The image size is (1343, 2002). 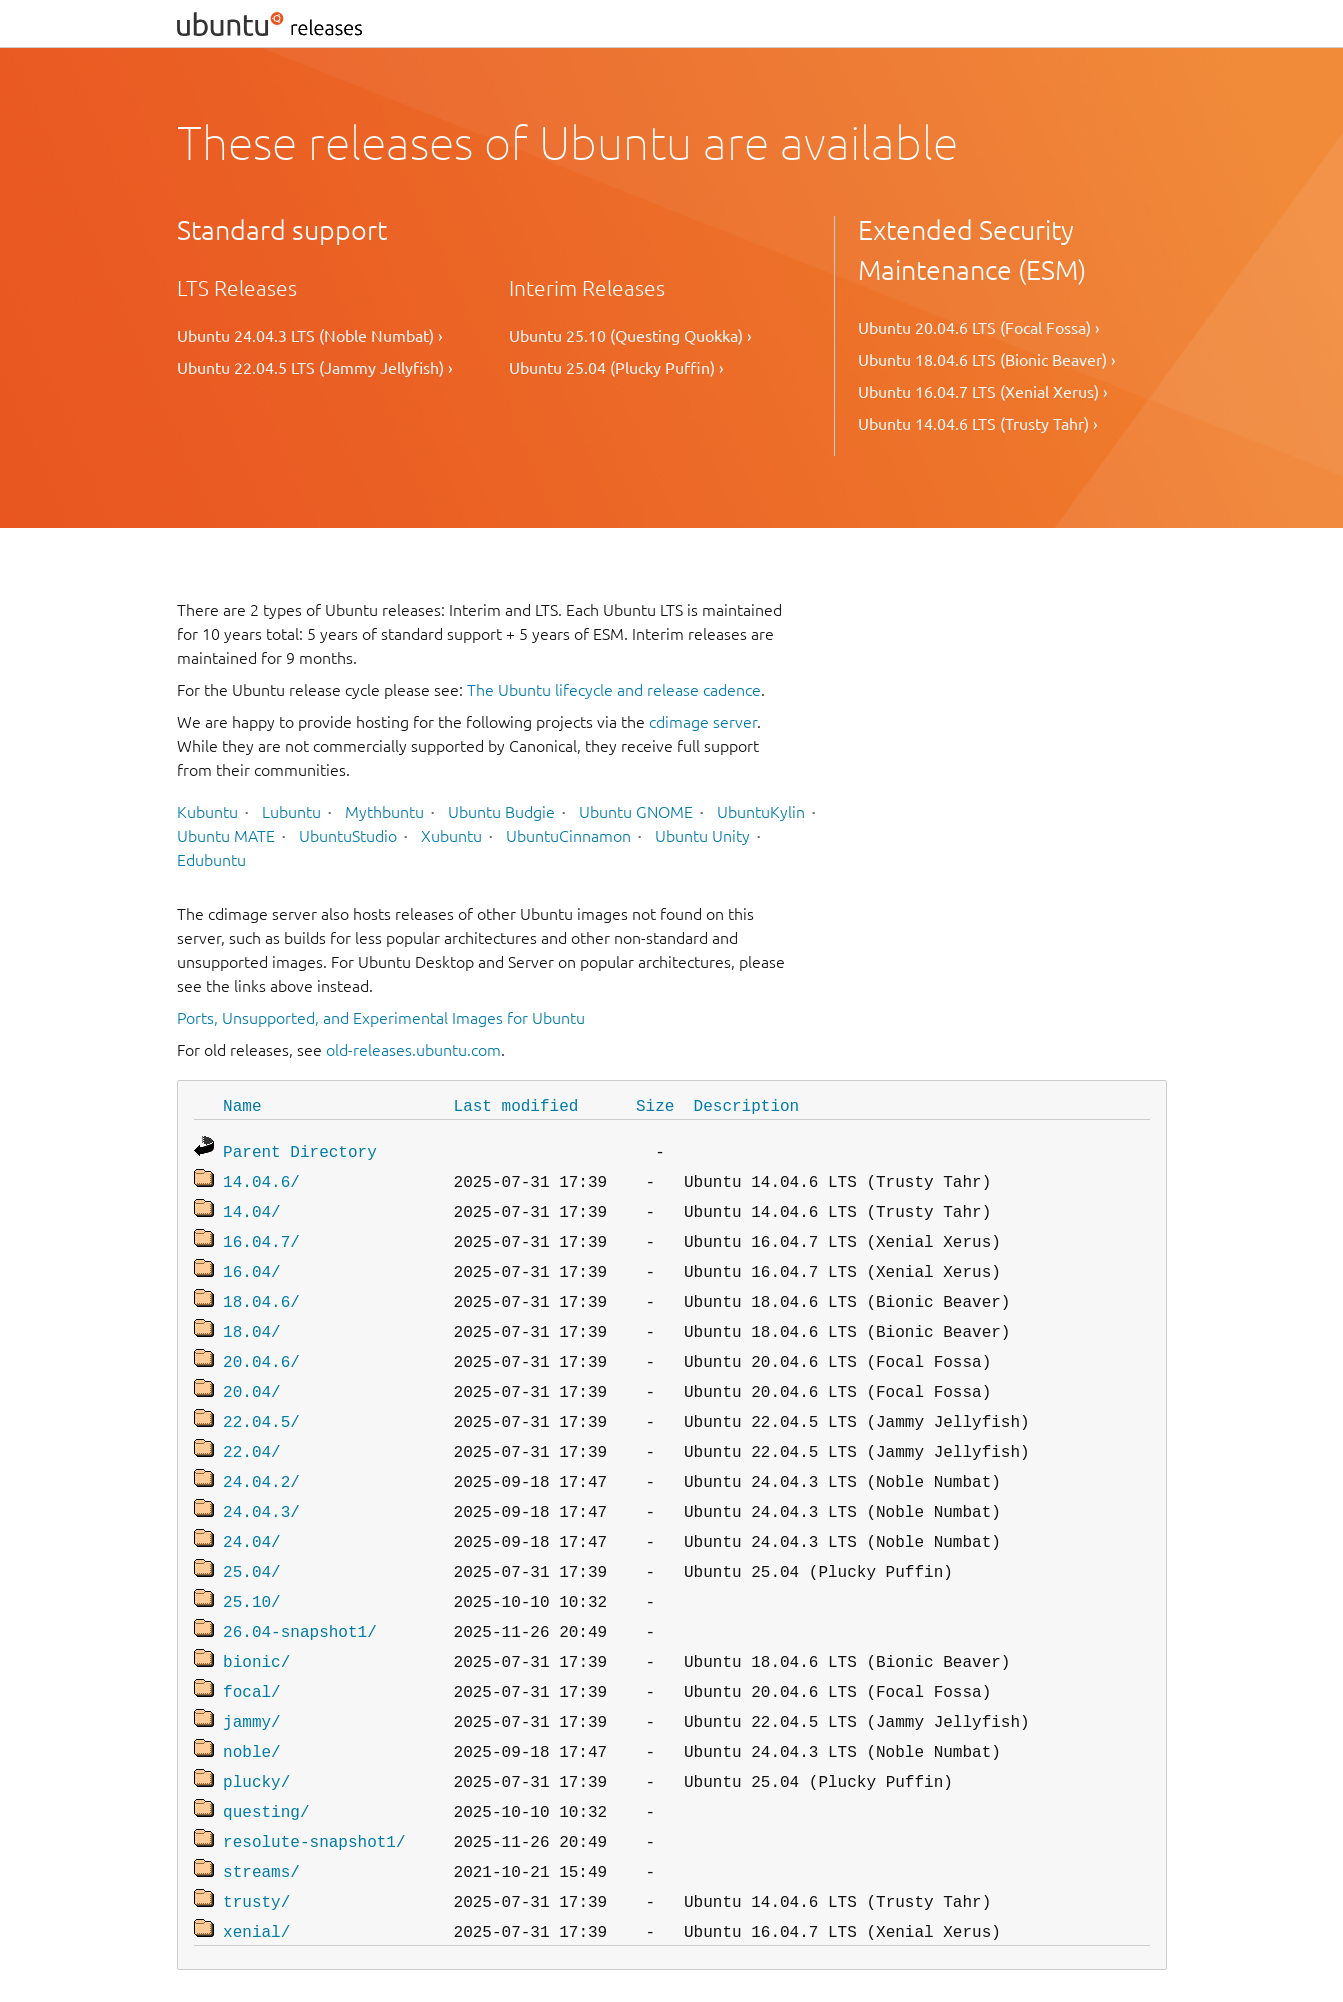 I want to click on 18.04.6/, so click(x=261, y=1289).